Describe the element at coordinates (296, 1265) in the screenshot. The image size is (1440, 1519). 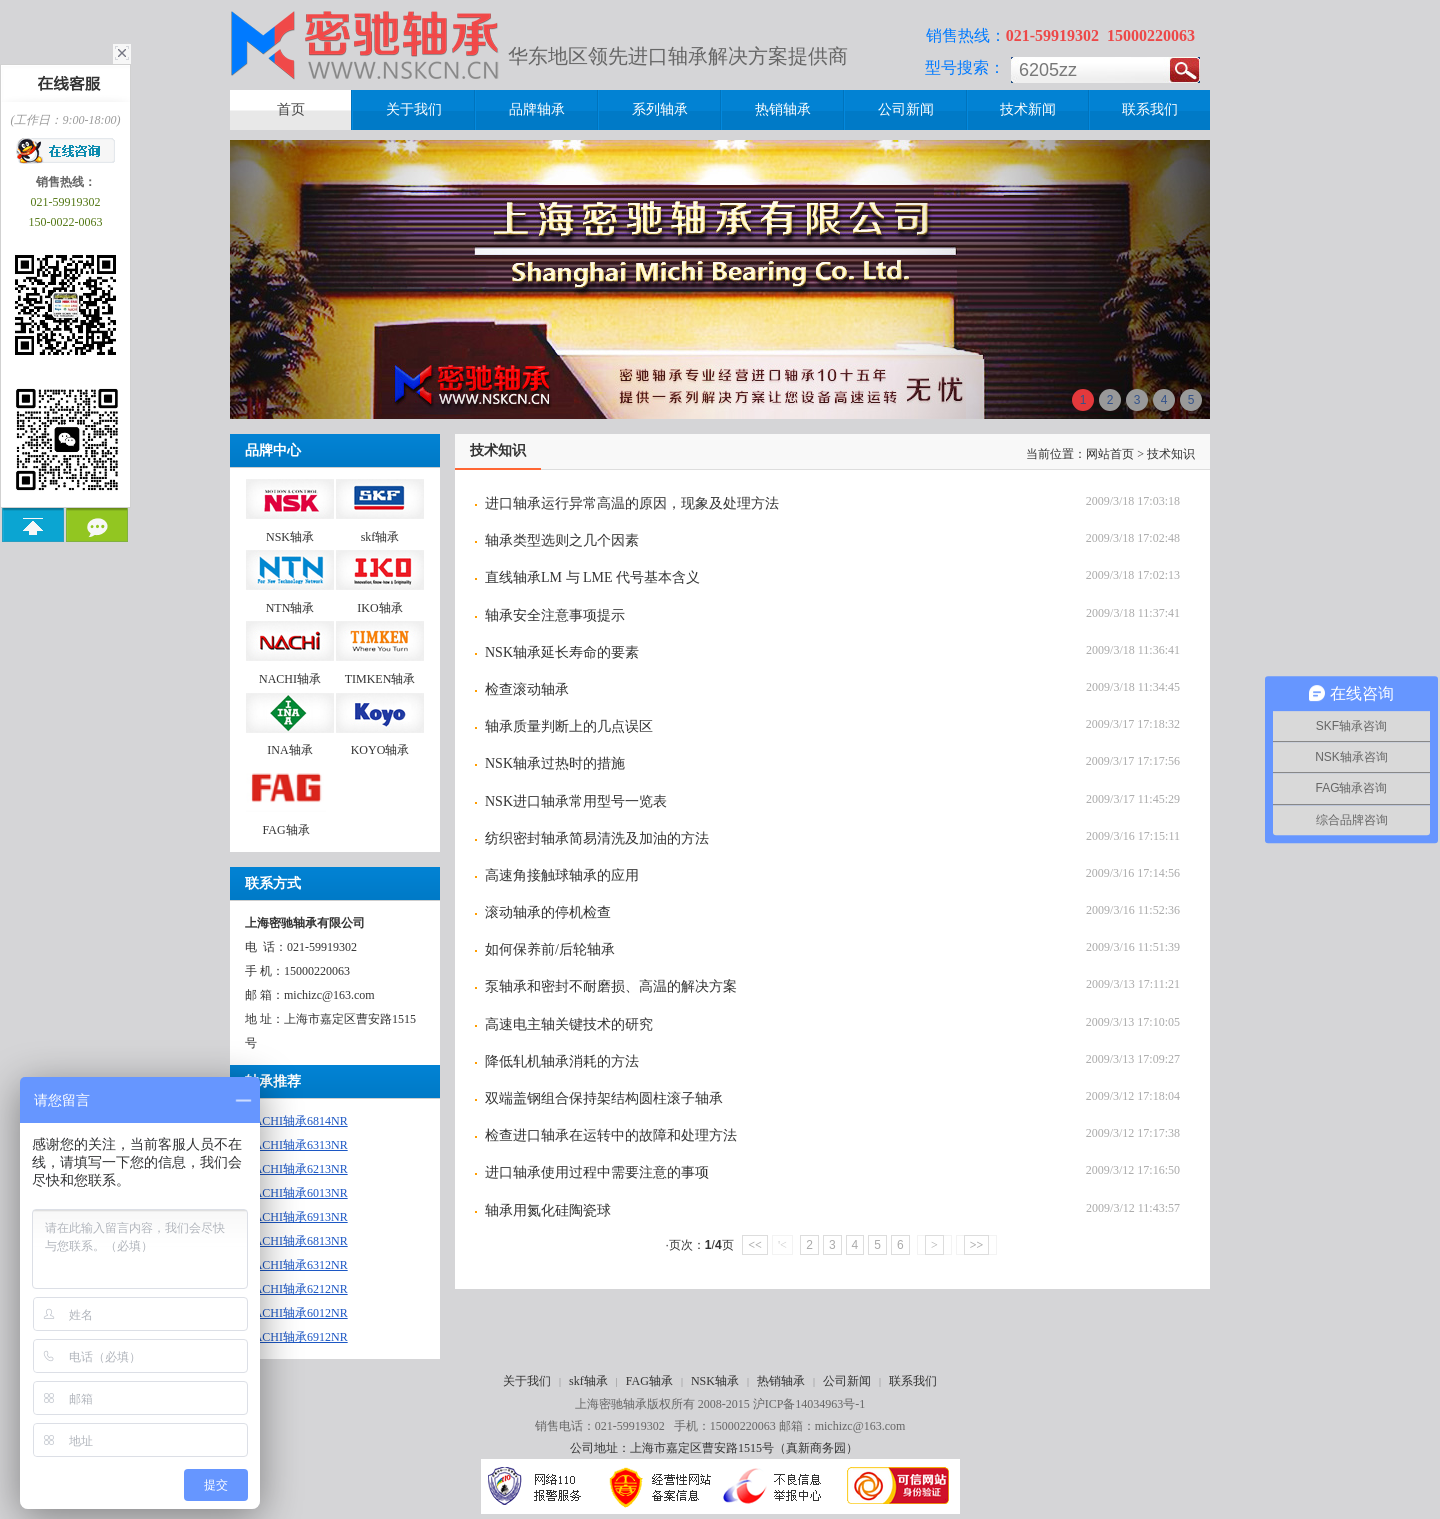
I see `NACHI轴承6312NR` at that location.